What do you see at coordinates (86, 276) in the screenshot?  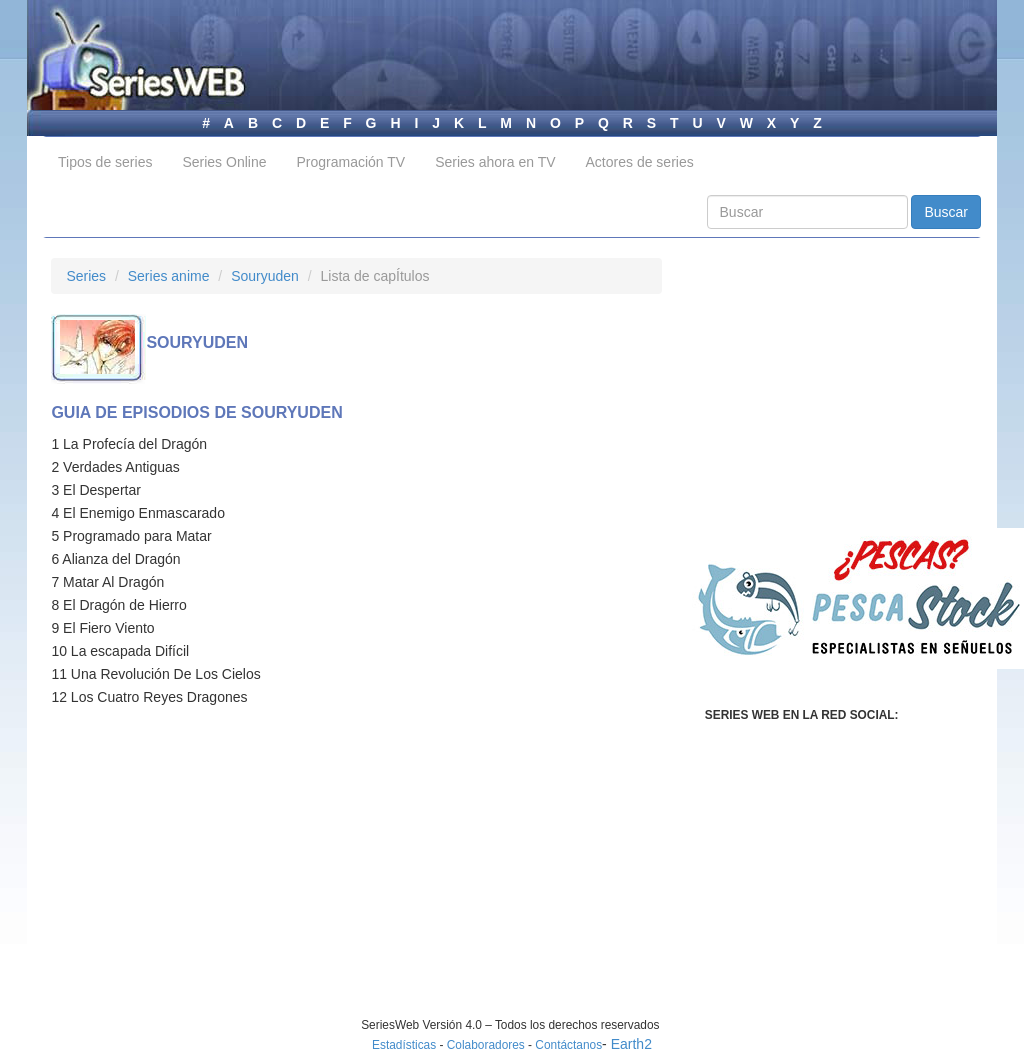 I see `Series` at bounding box center [86, 276].